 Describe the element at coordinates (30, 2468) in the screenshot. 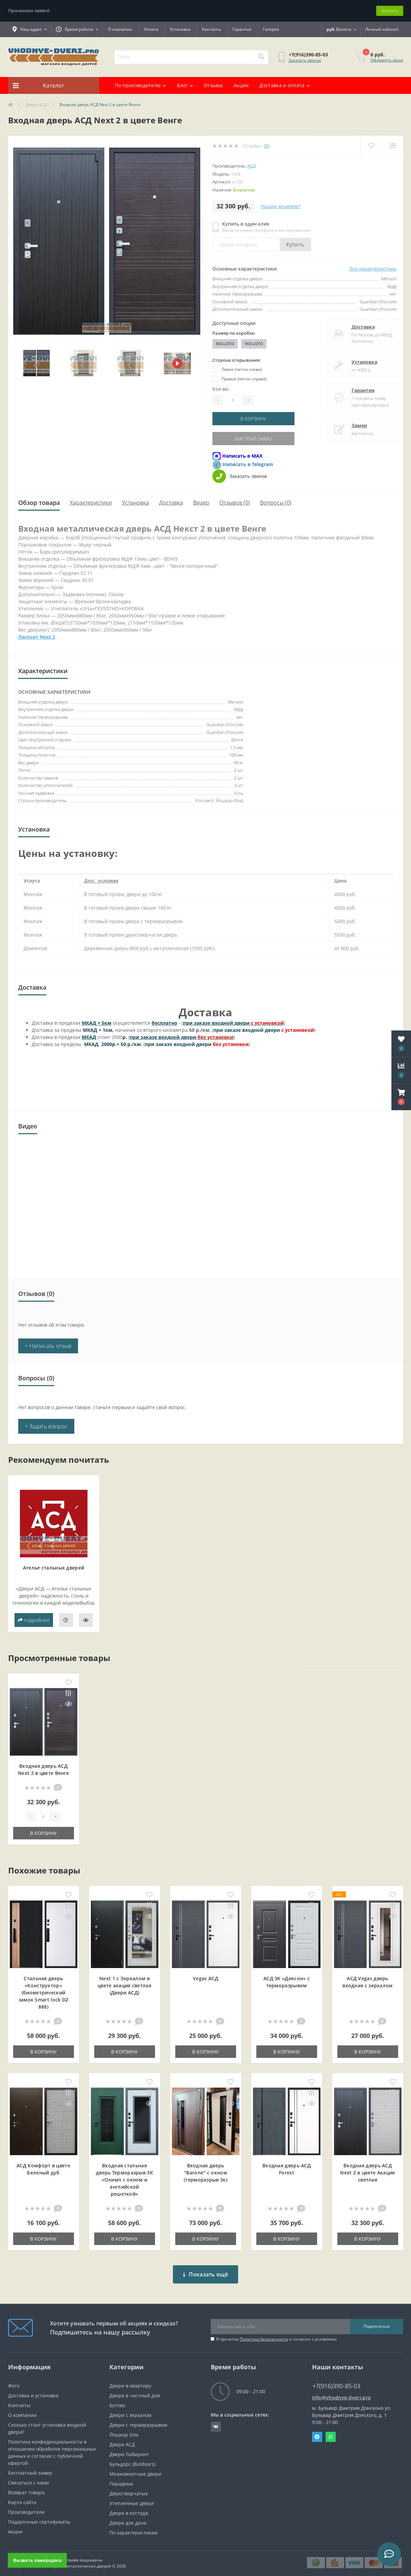

I see `Бесплатный замер` at that location.